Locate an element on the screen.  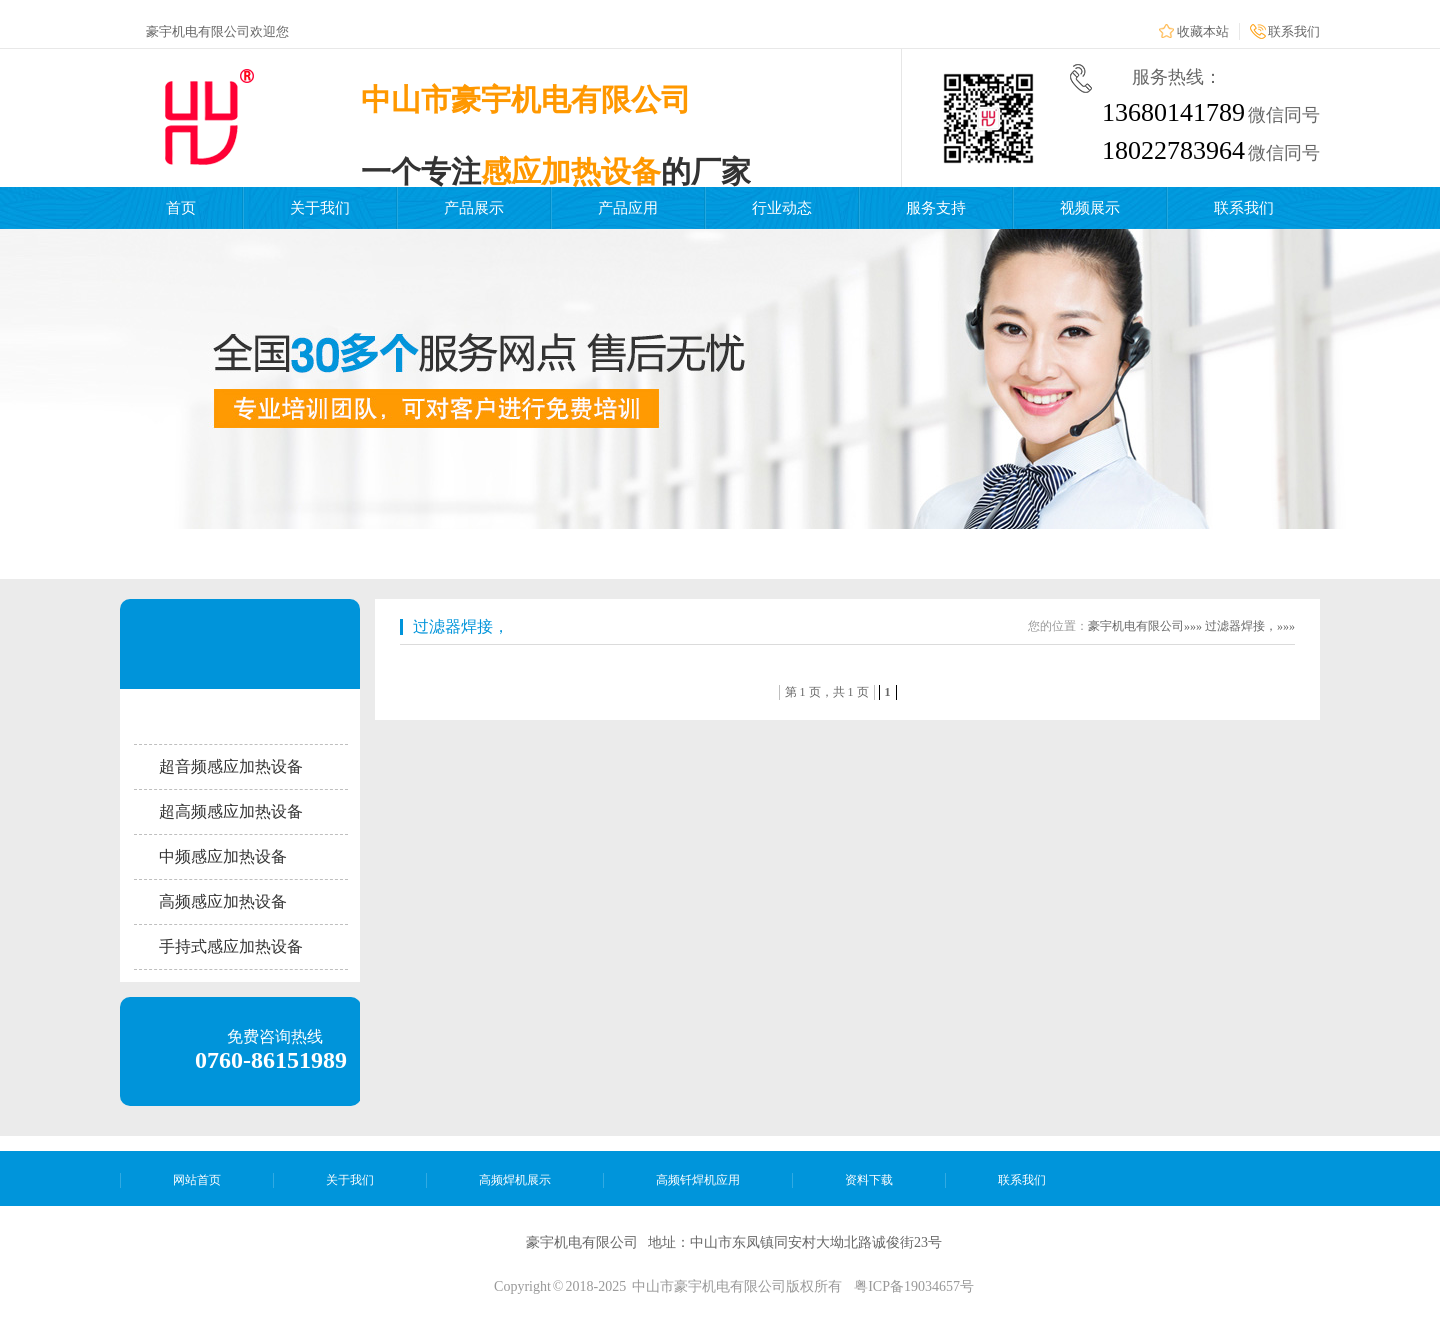
超音频感应加热设备 is located at coordinates (231, 766).